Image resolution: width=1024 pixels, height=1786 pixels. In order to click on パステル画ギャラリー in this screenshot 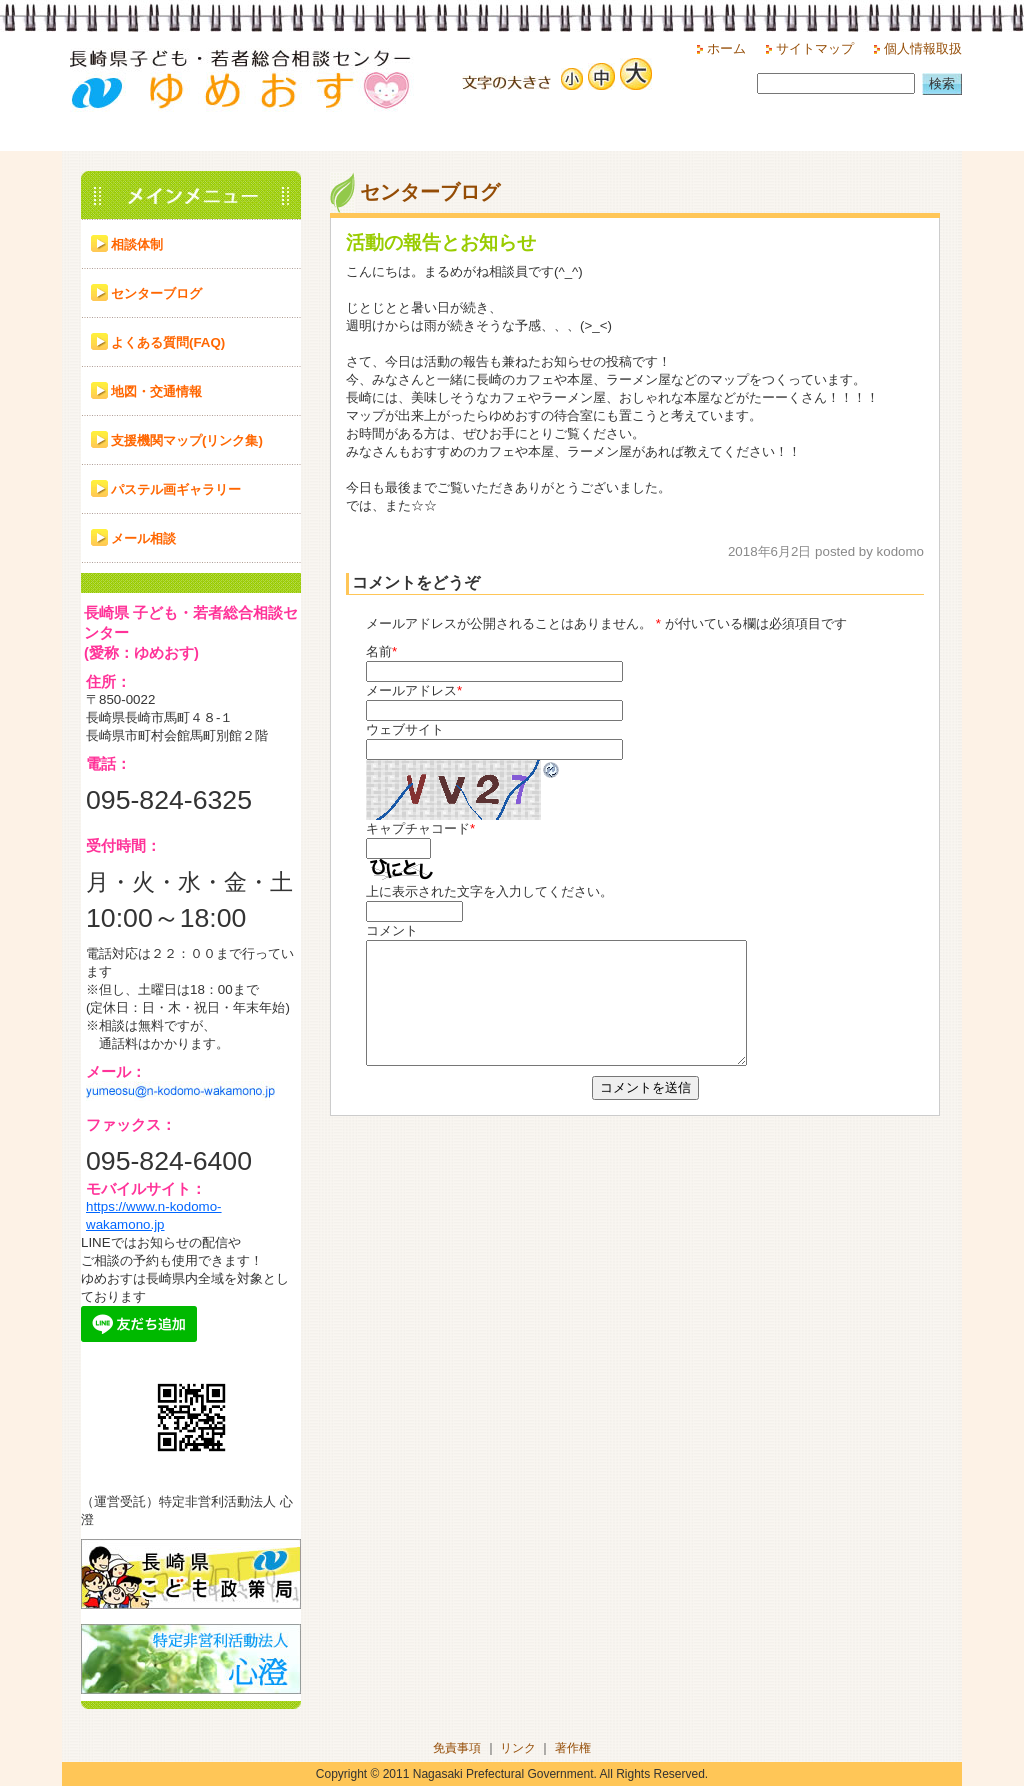, I will do `click(176, 489)`.